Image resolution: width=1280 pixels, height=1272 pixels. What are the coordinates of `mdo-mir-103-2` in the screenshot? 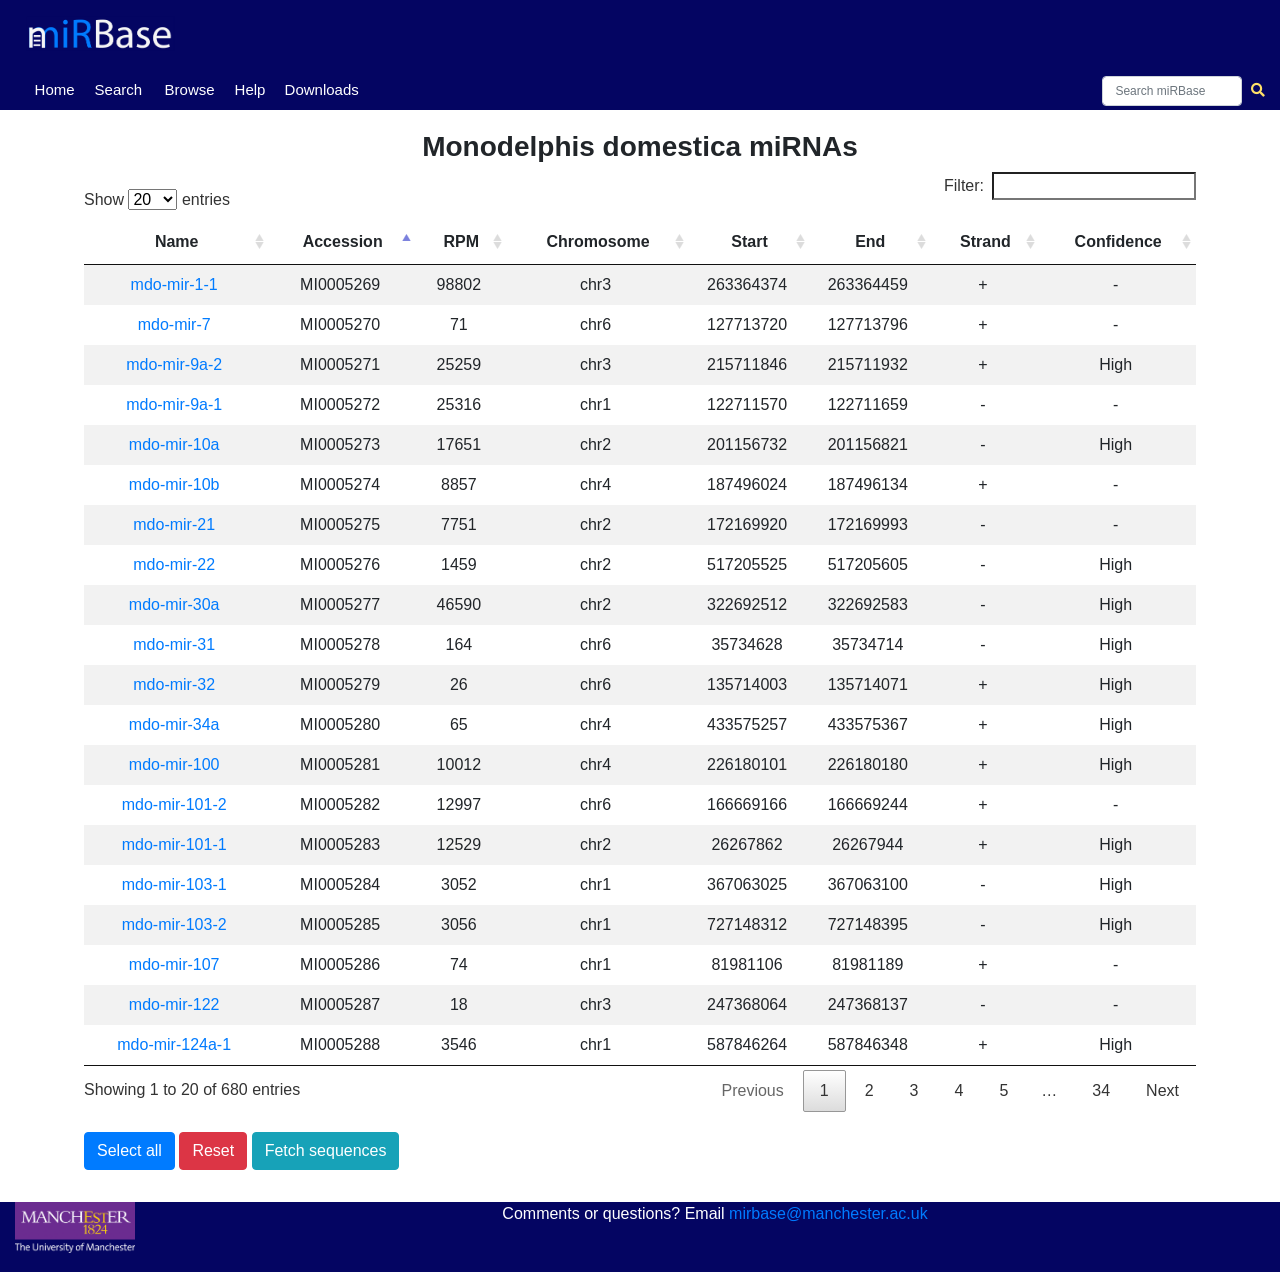 It's located at (174, 924).